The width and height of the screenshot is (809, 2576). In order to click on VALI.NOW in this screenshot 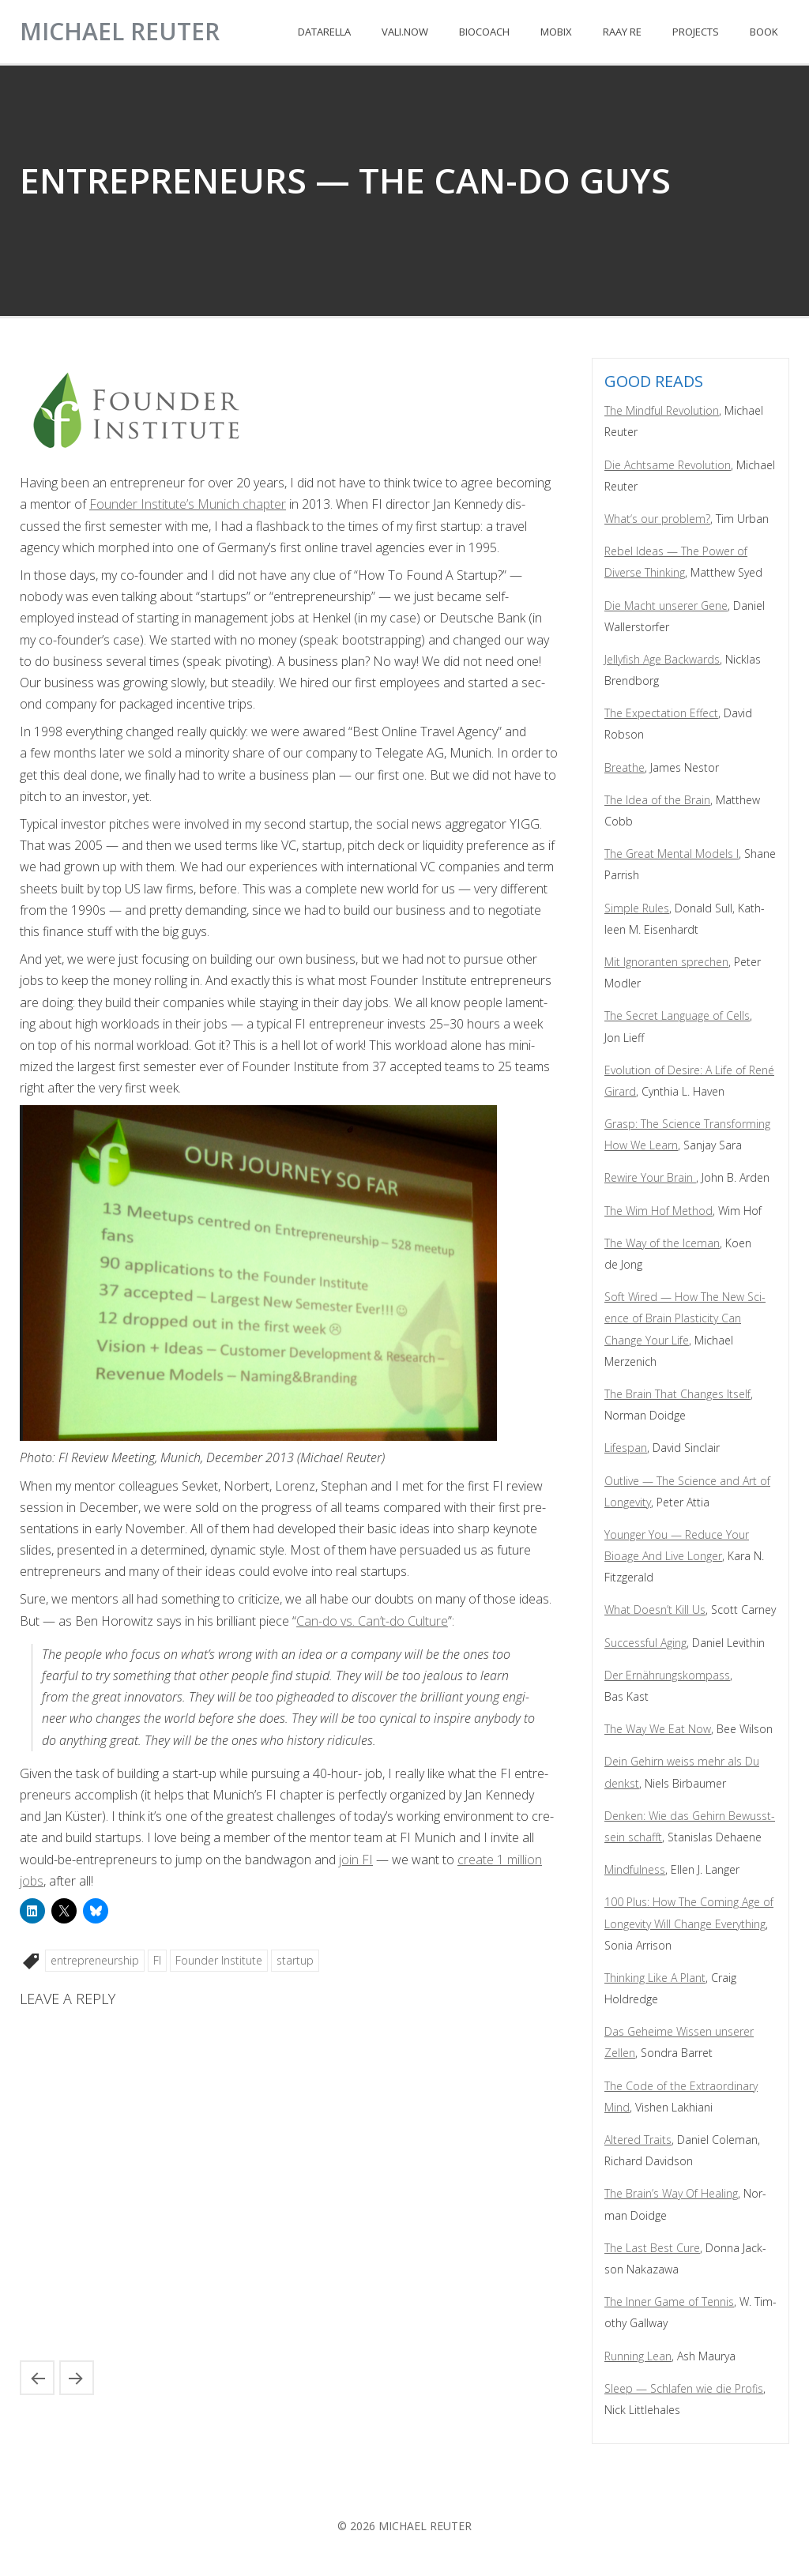, I will do `click(405, 31)`.